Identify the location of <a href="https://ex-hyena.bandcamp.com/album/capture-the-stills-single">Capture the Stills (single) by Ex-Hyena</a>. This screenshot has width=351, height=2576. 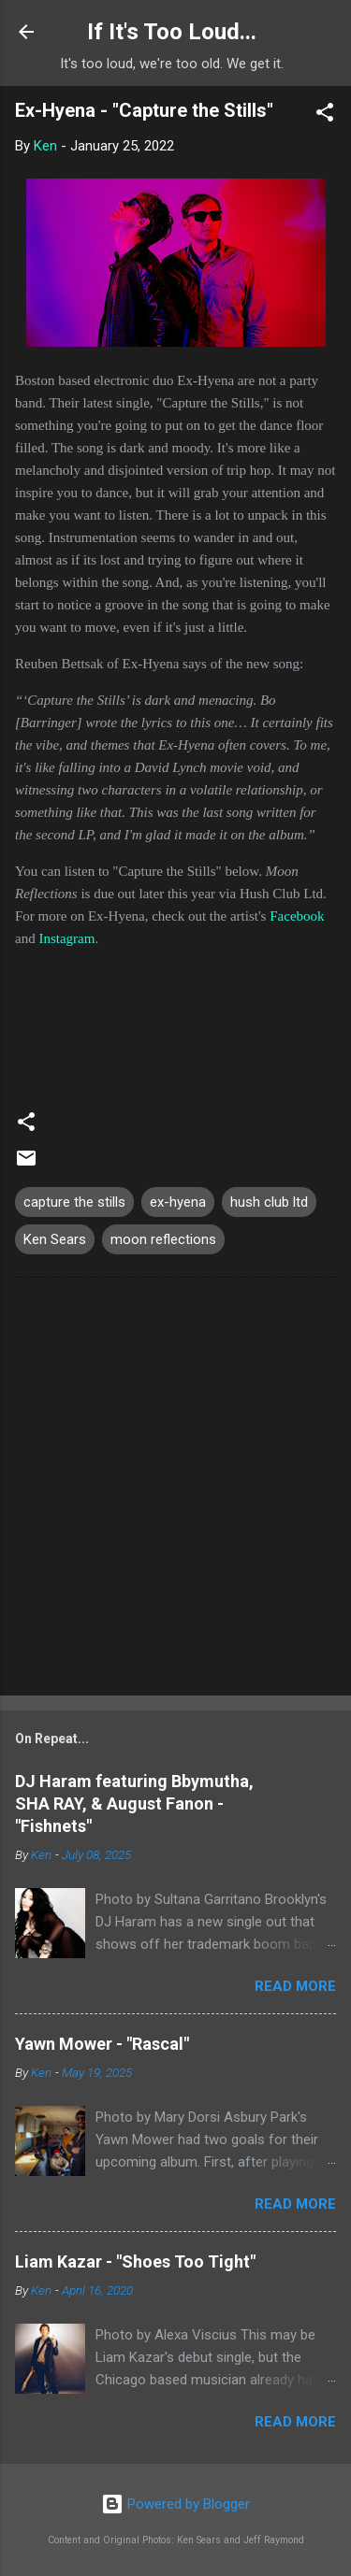
(175, 1020).